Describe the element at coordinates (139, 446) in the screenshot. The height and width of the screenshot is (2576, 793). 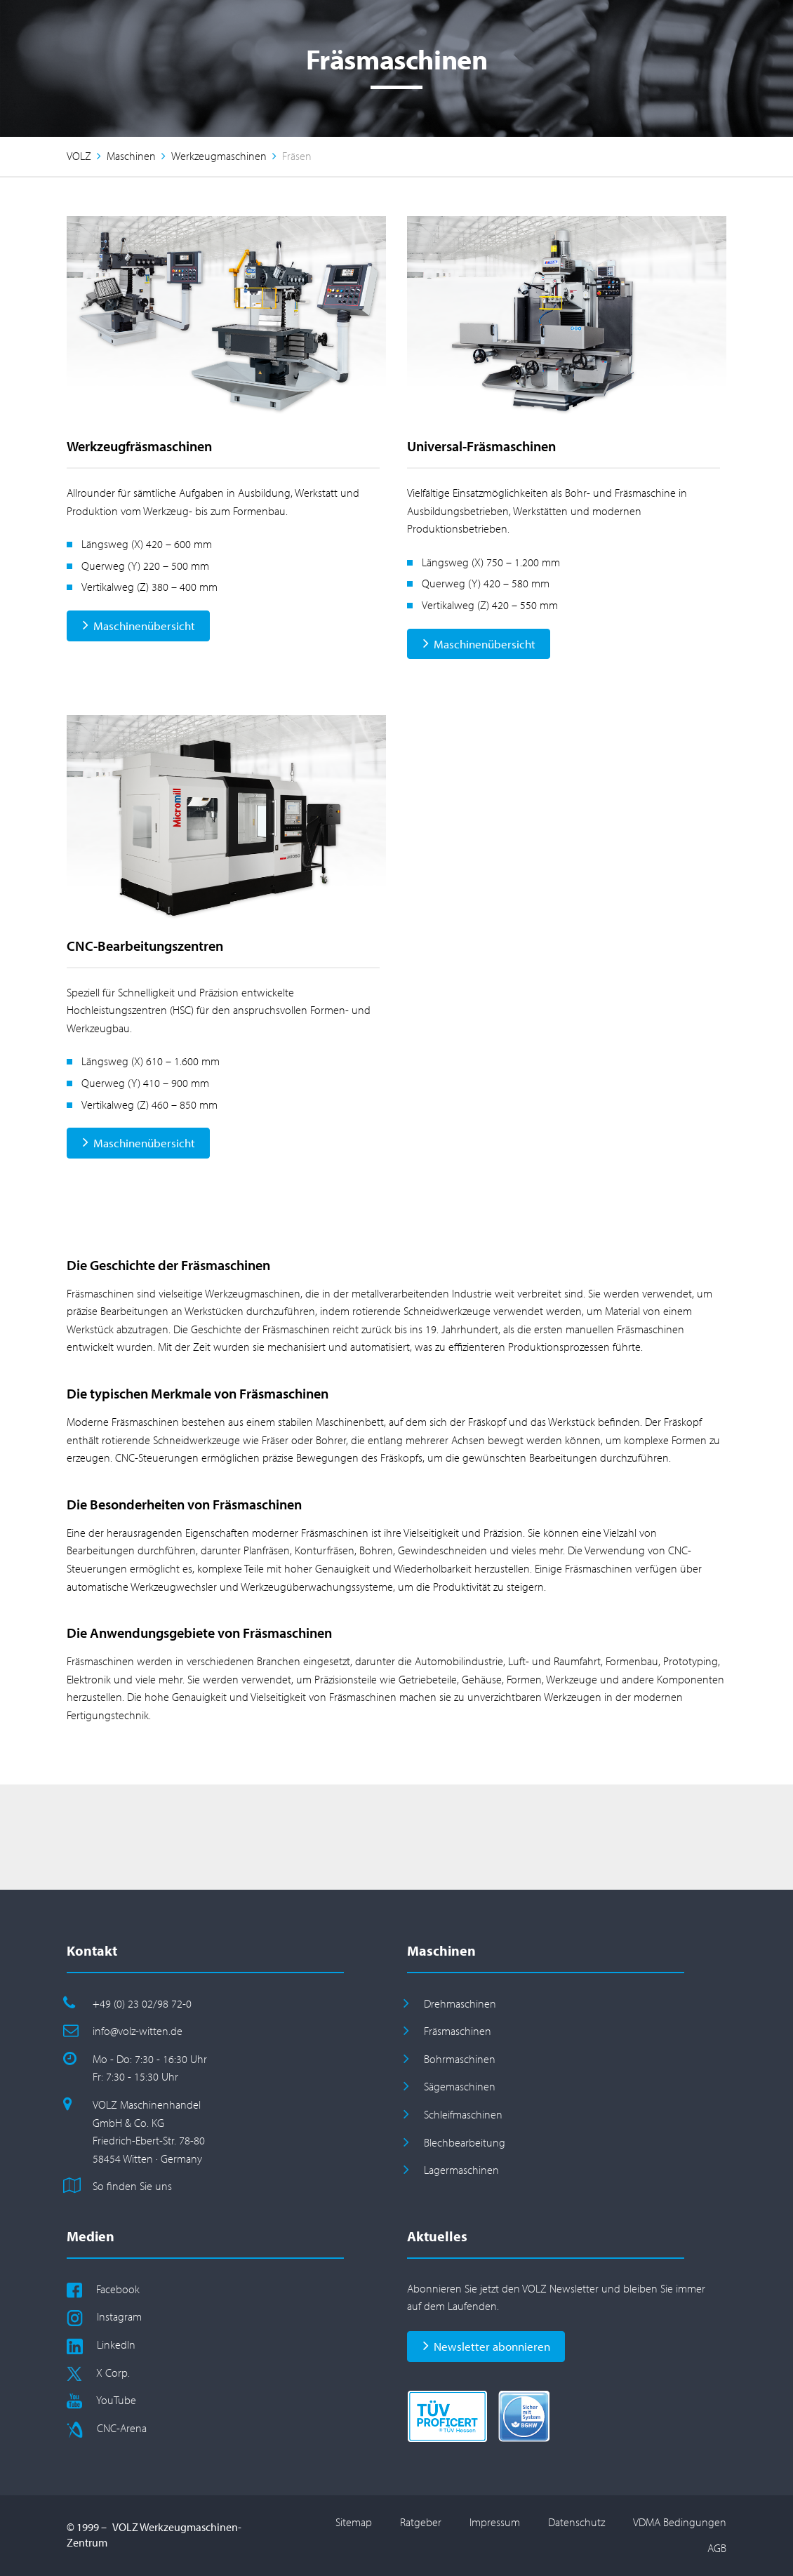
I see `Werkzeugfräsmaschinen` at that location.